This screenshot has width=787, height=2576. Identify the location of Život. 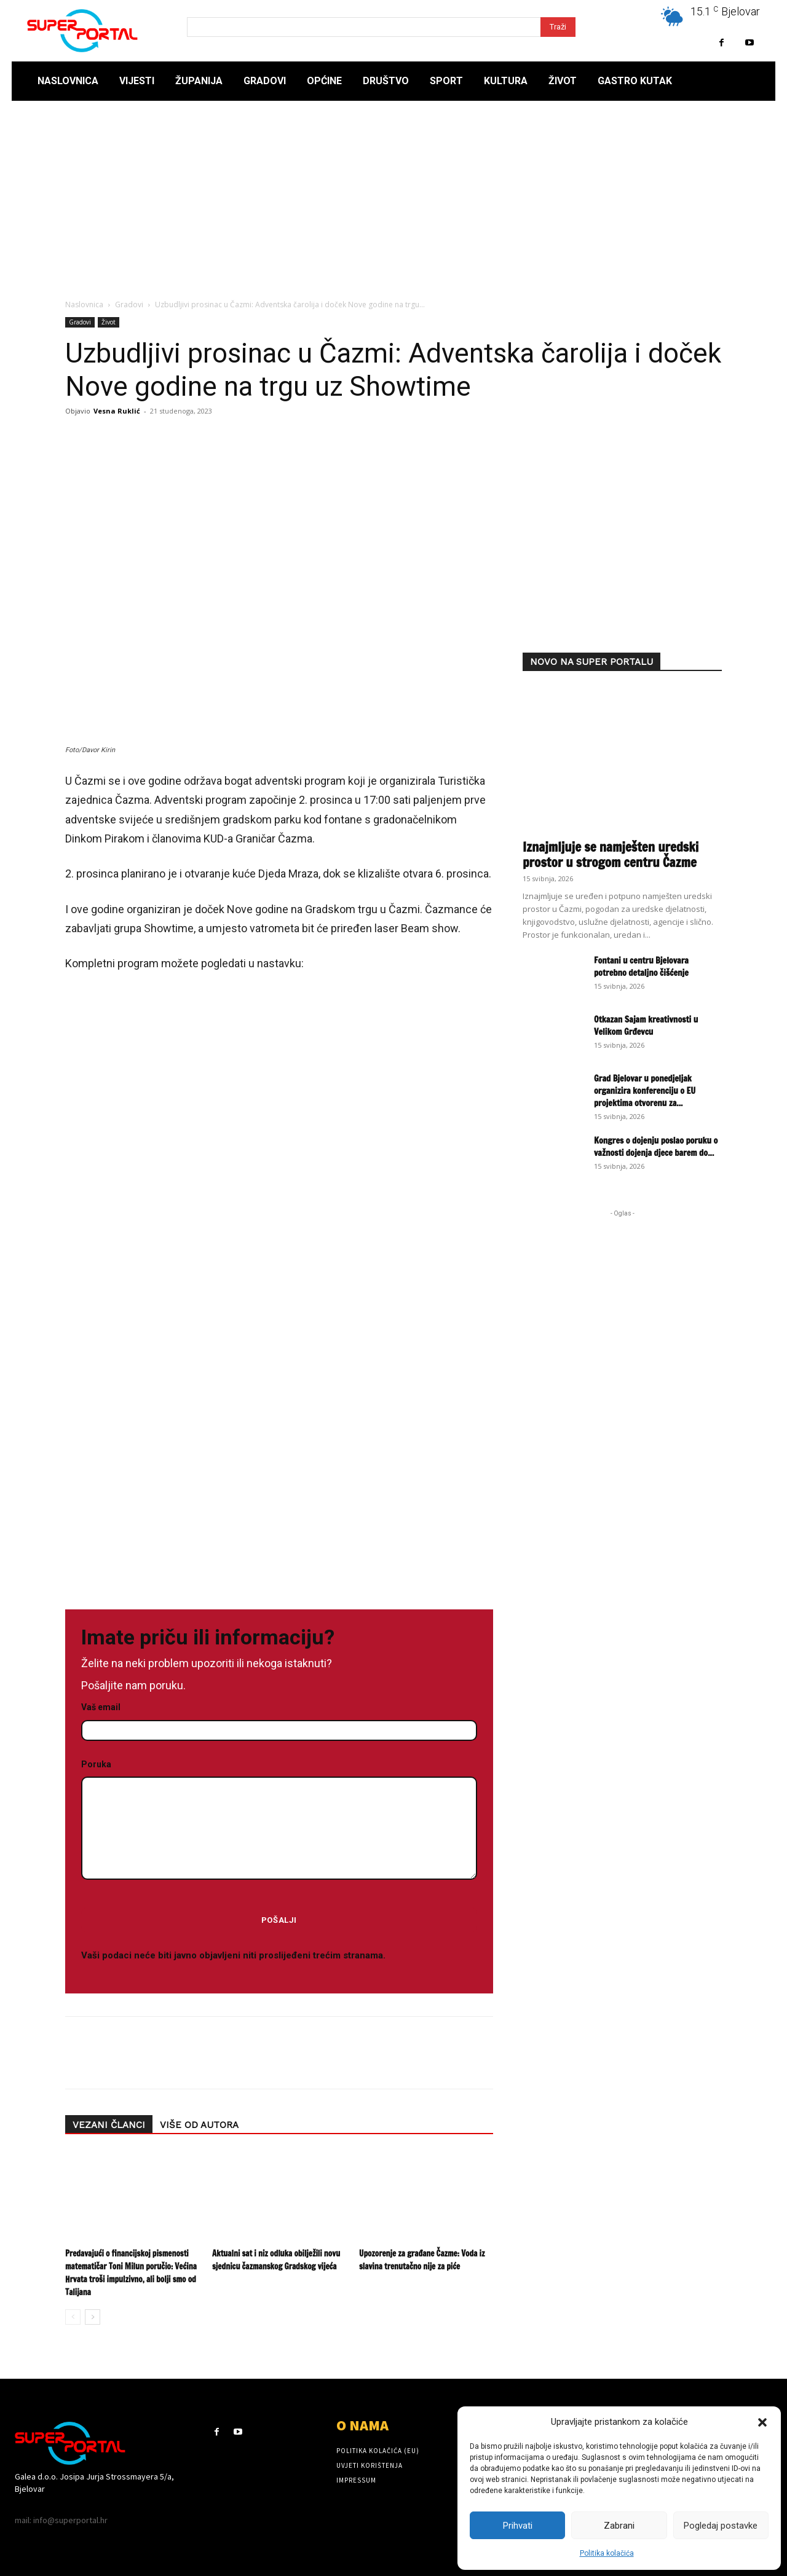
(108, 322).